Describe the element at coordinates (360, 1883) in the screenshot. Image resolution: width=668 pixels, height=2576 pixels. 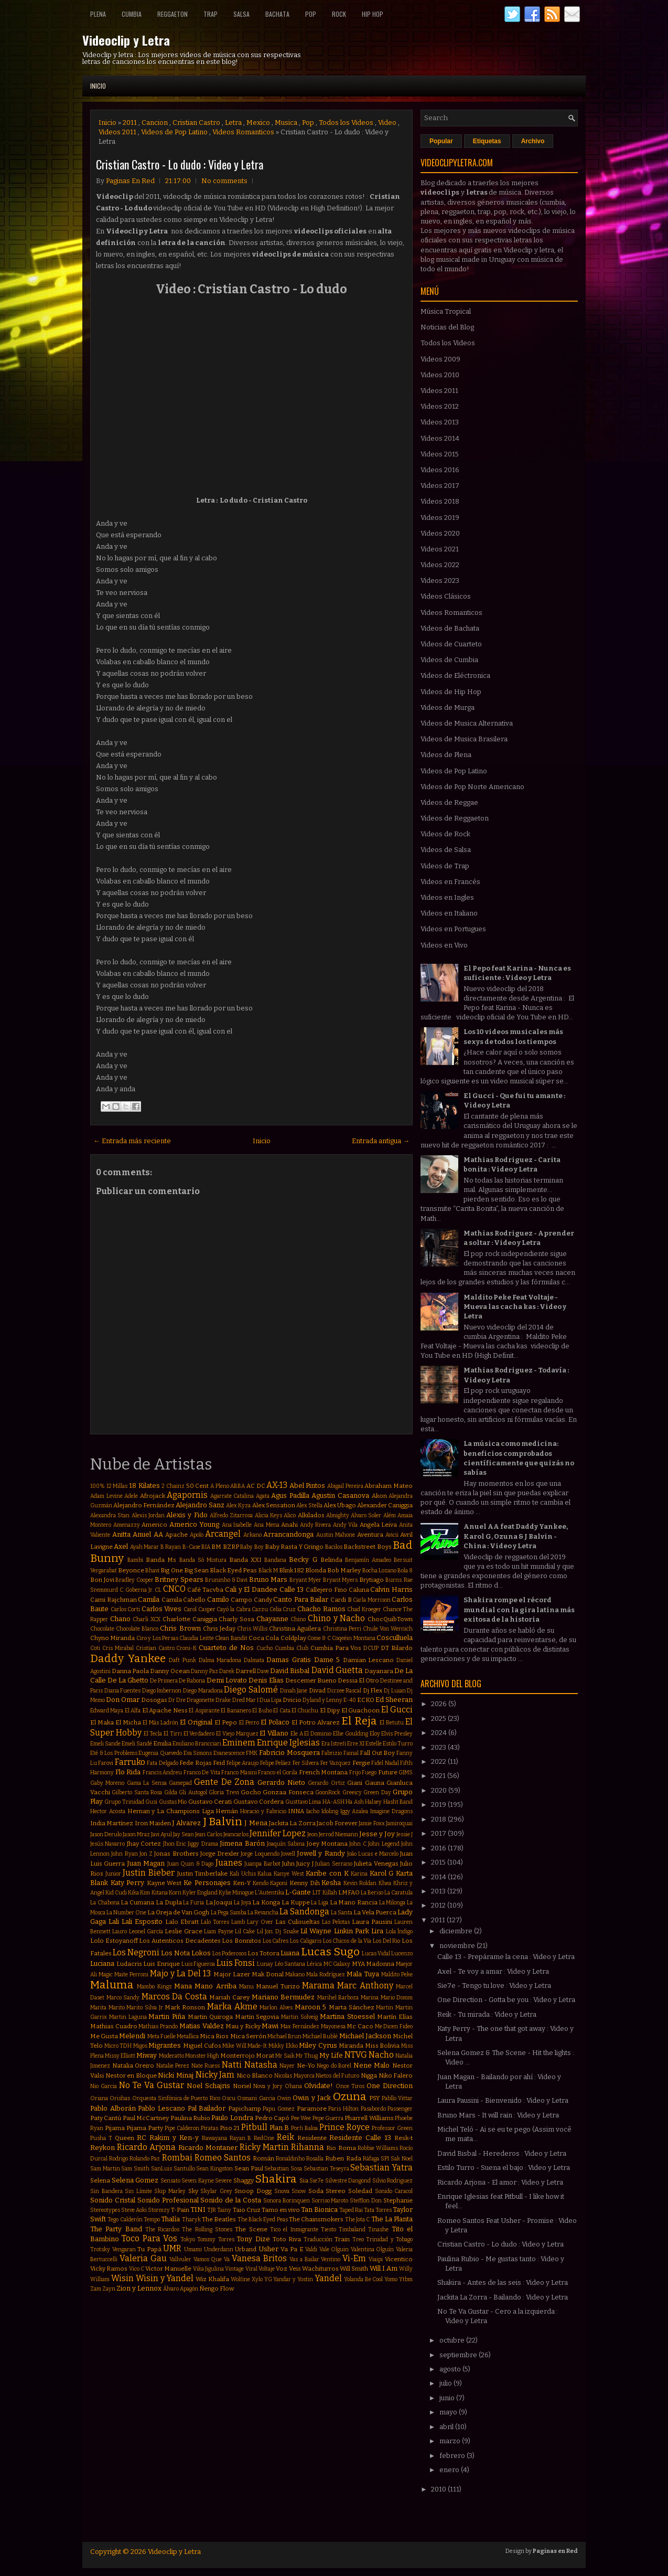
I see `Kevin Roldan` at that location.